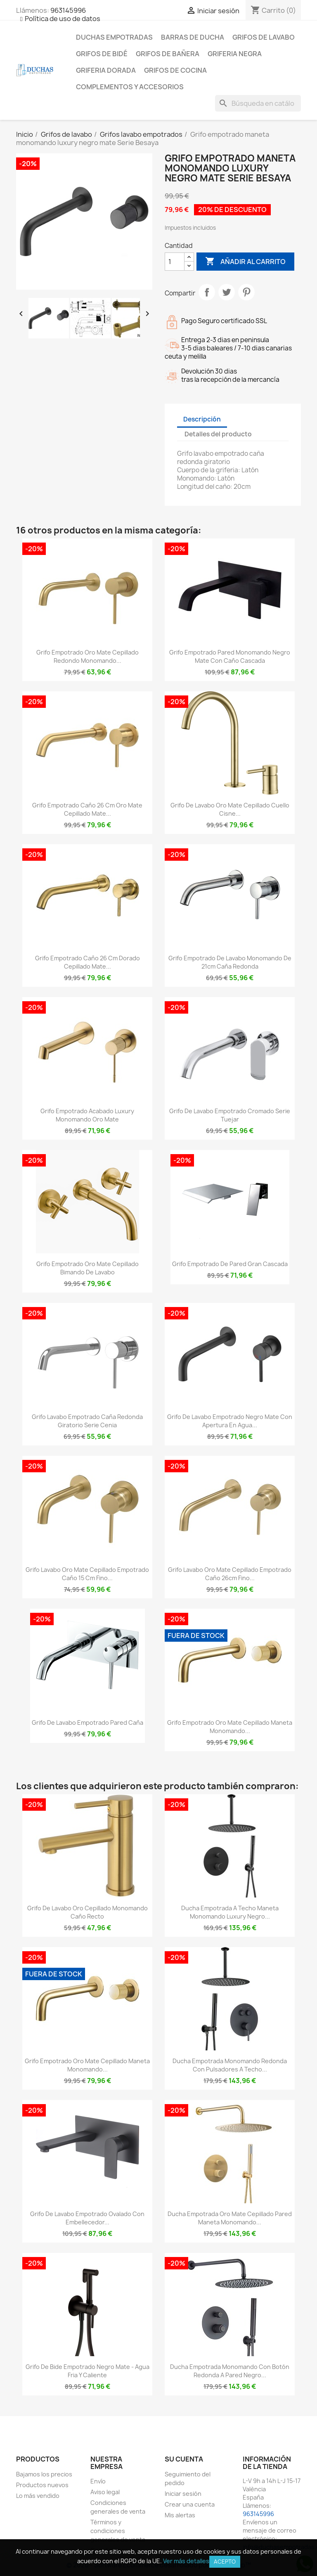  I want to click on Complementos y accesorios, so click(130, 86).